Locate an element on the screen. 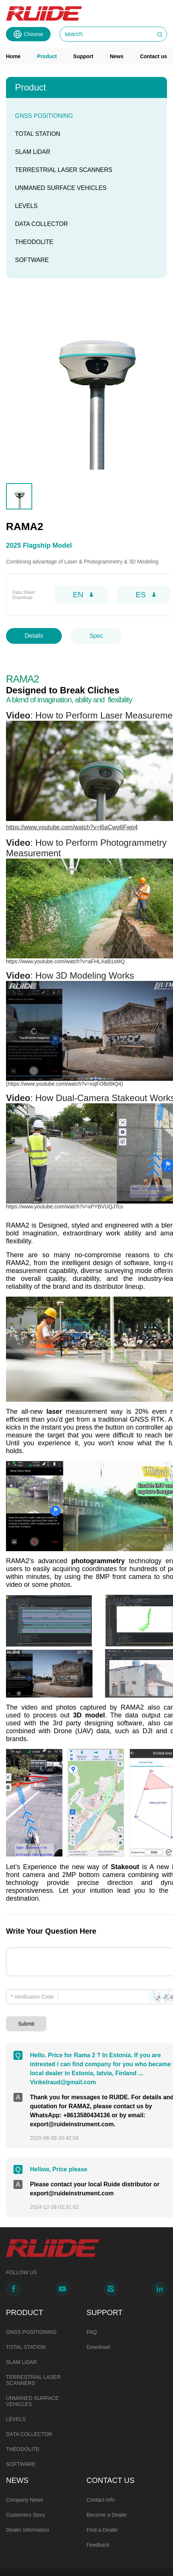 The height and width of the screenshot is (2576, 173). Powered by Mainweb is located at coordinates (23, 2563).